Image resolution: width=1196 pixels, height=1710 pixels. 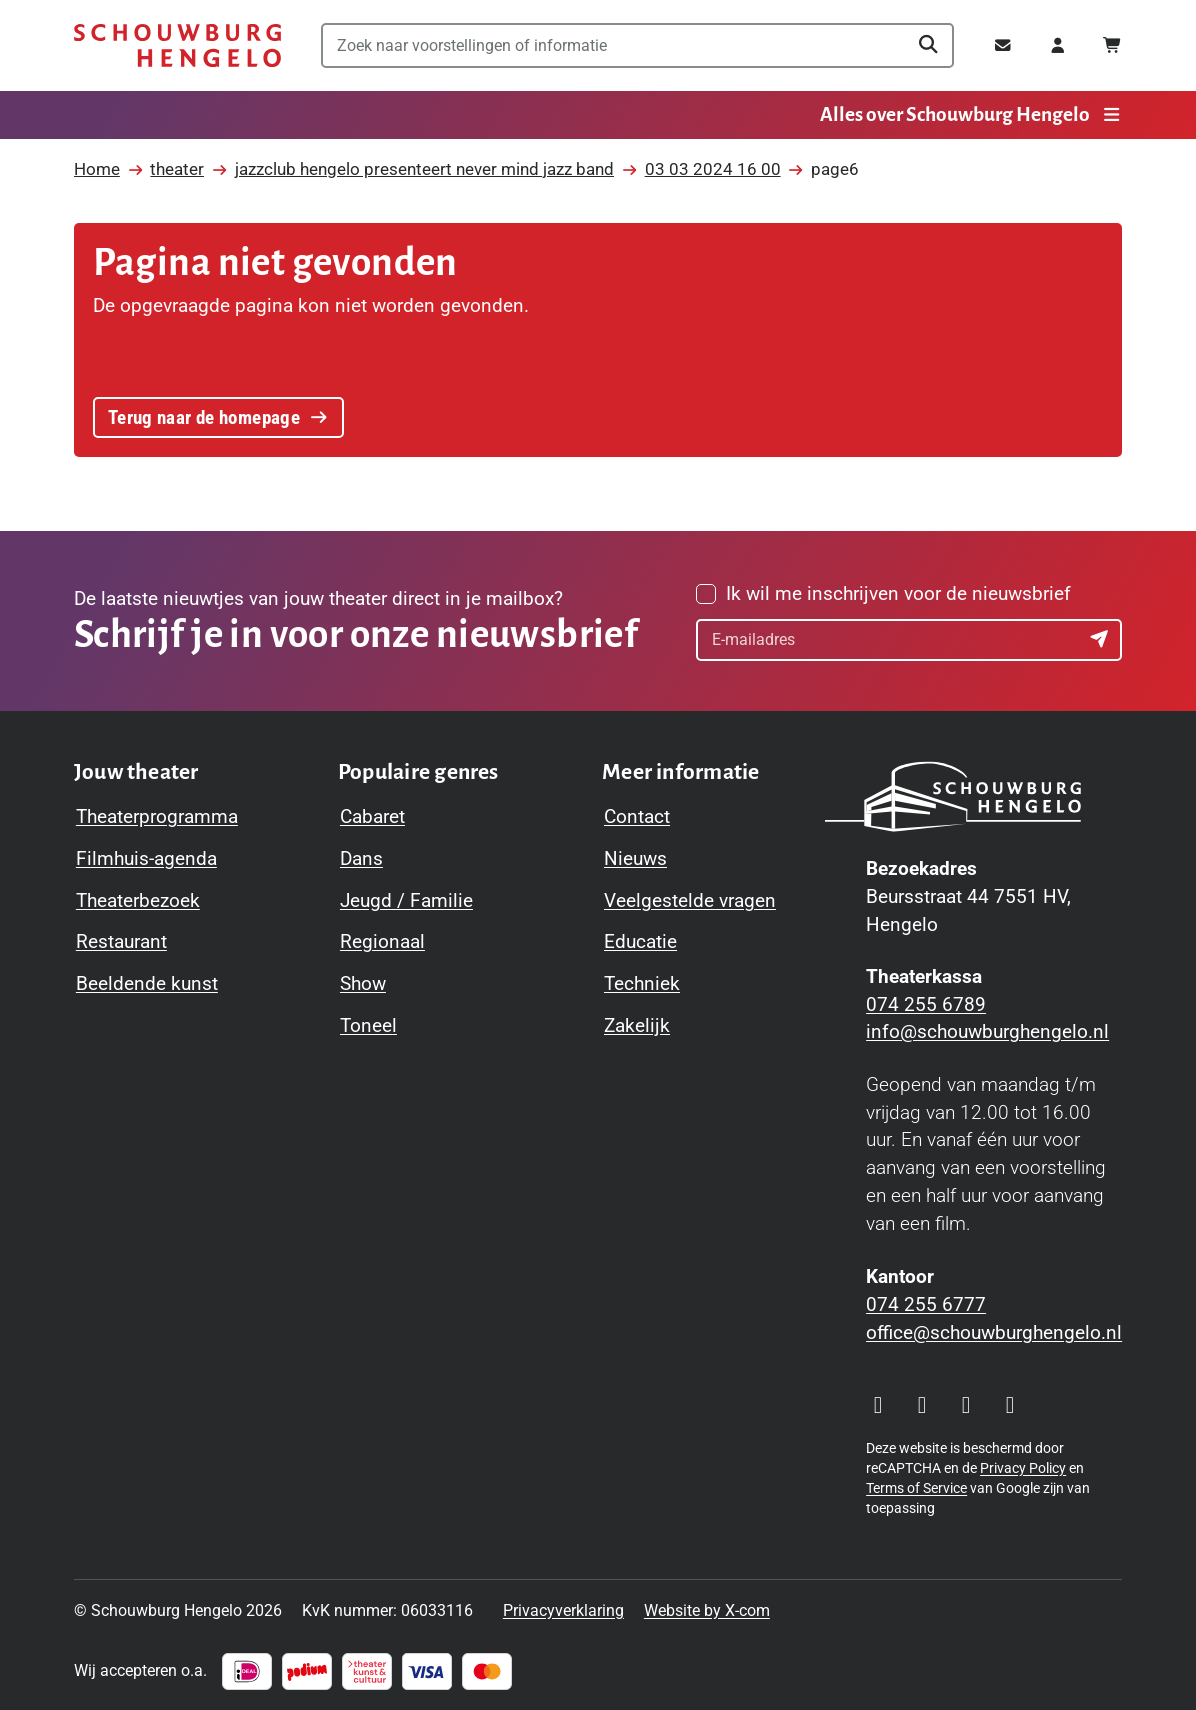 What do you see at coordinates (424, 169) in the screenshot?
I see `jazzclub hengelo presenteert never mind jazz band` at bounding box center [424, 169].